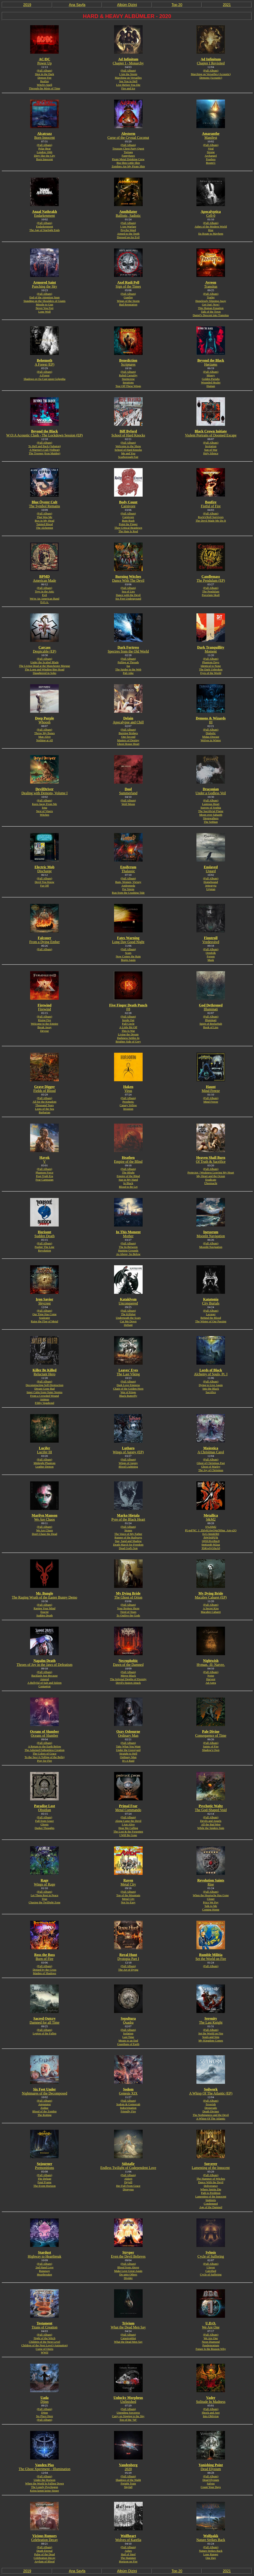 The height and width of the screenshot is (2576, 254). Describe the element at coordinates (211, 379) in the screenshot. I see `Golden Pariahs` at that location.